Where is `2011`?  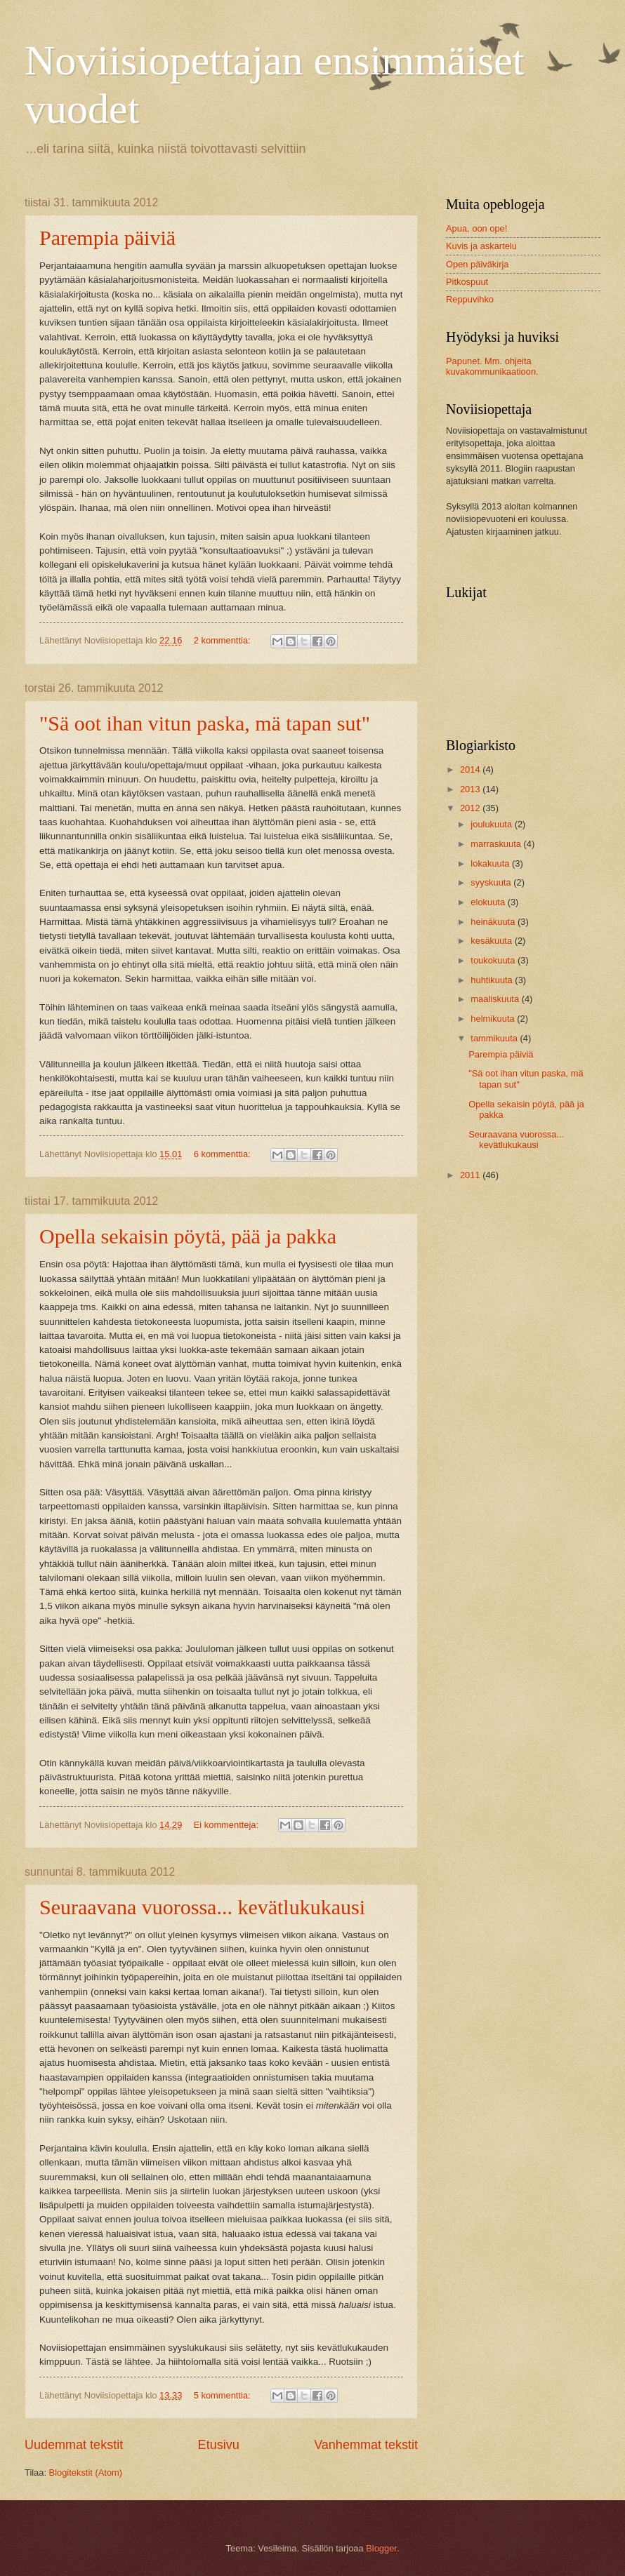 2011 is located at coordinates (471, 1175).